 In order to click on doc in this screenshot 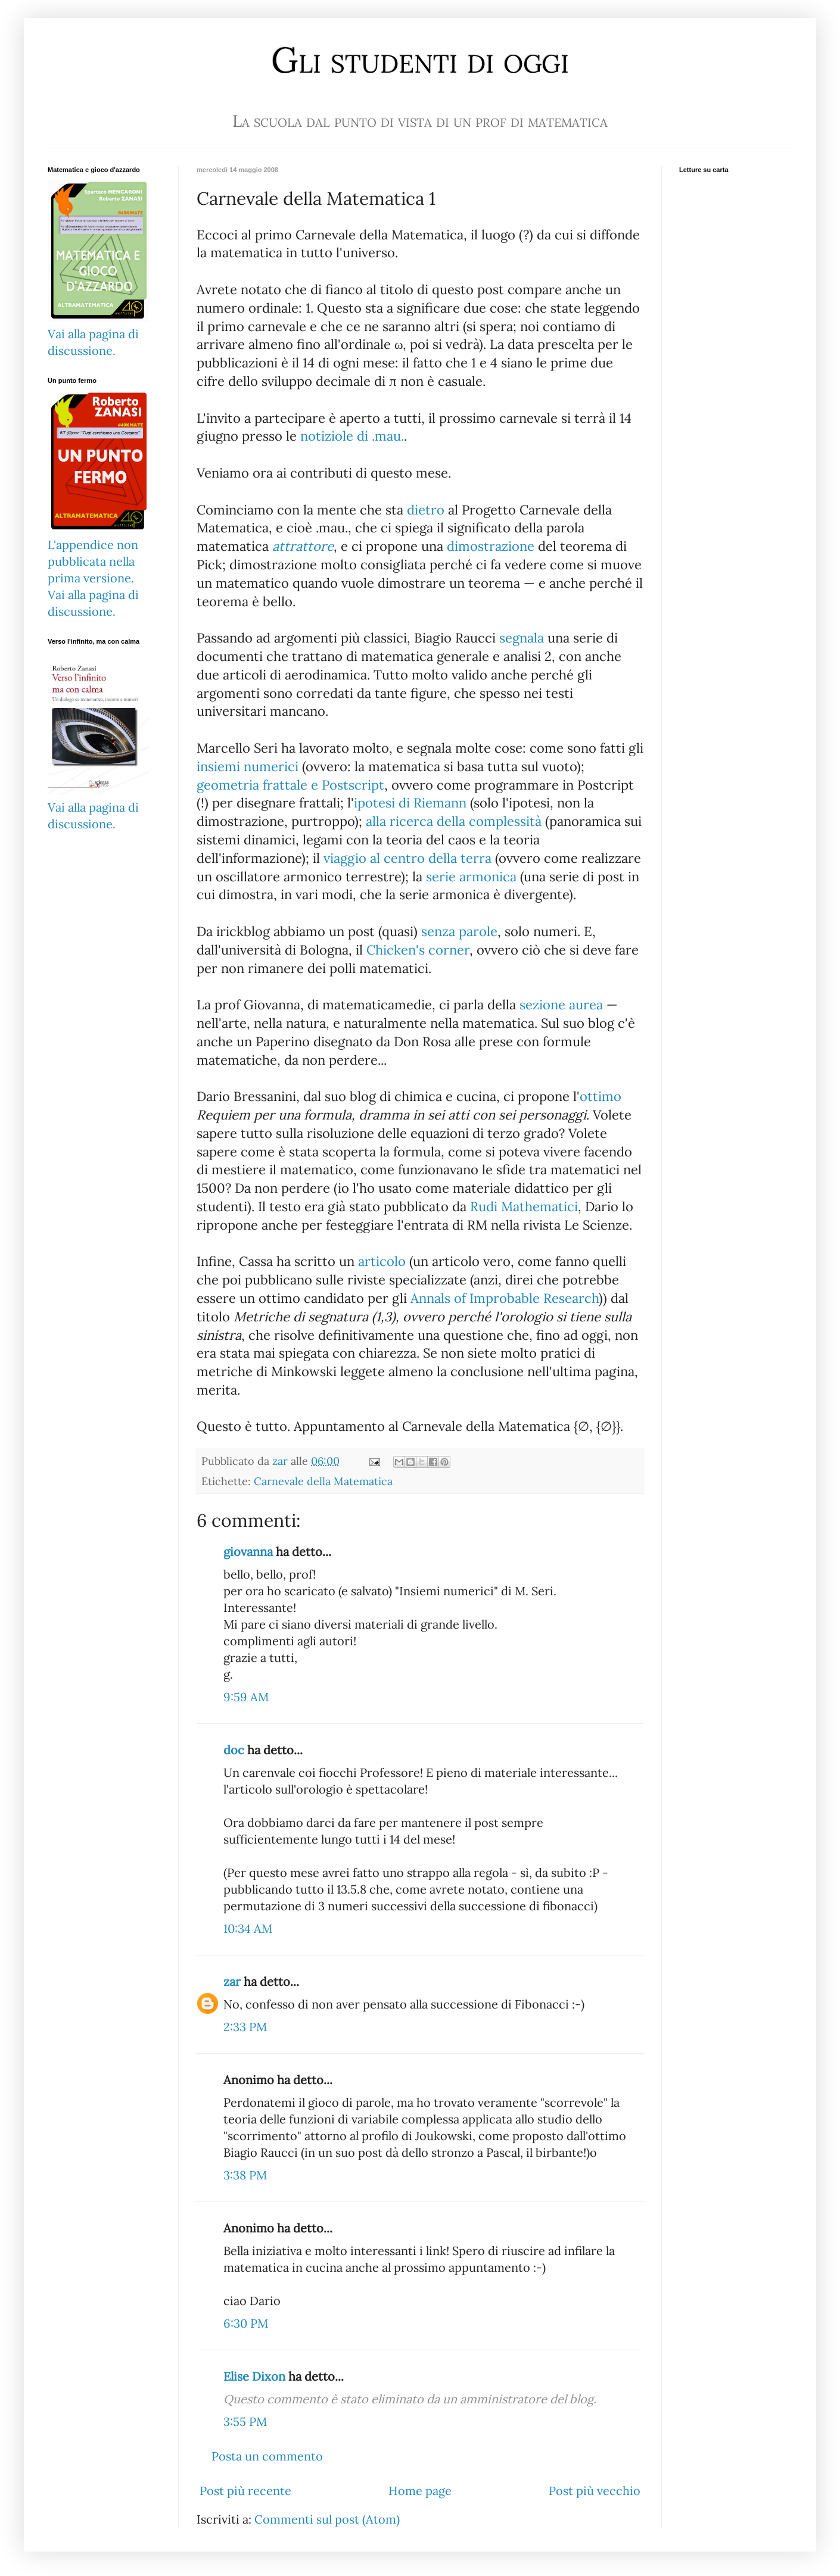, I will do `click(233, 1749)`.